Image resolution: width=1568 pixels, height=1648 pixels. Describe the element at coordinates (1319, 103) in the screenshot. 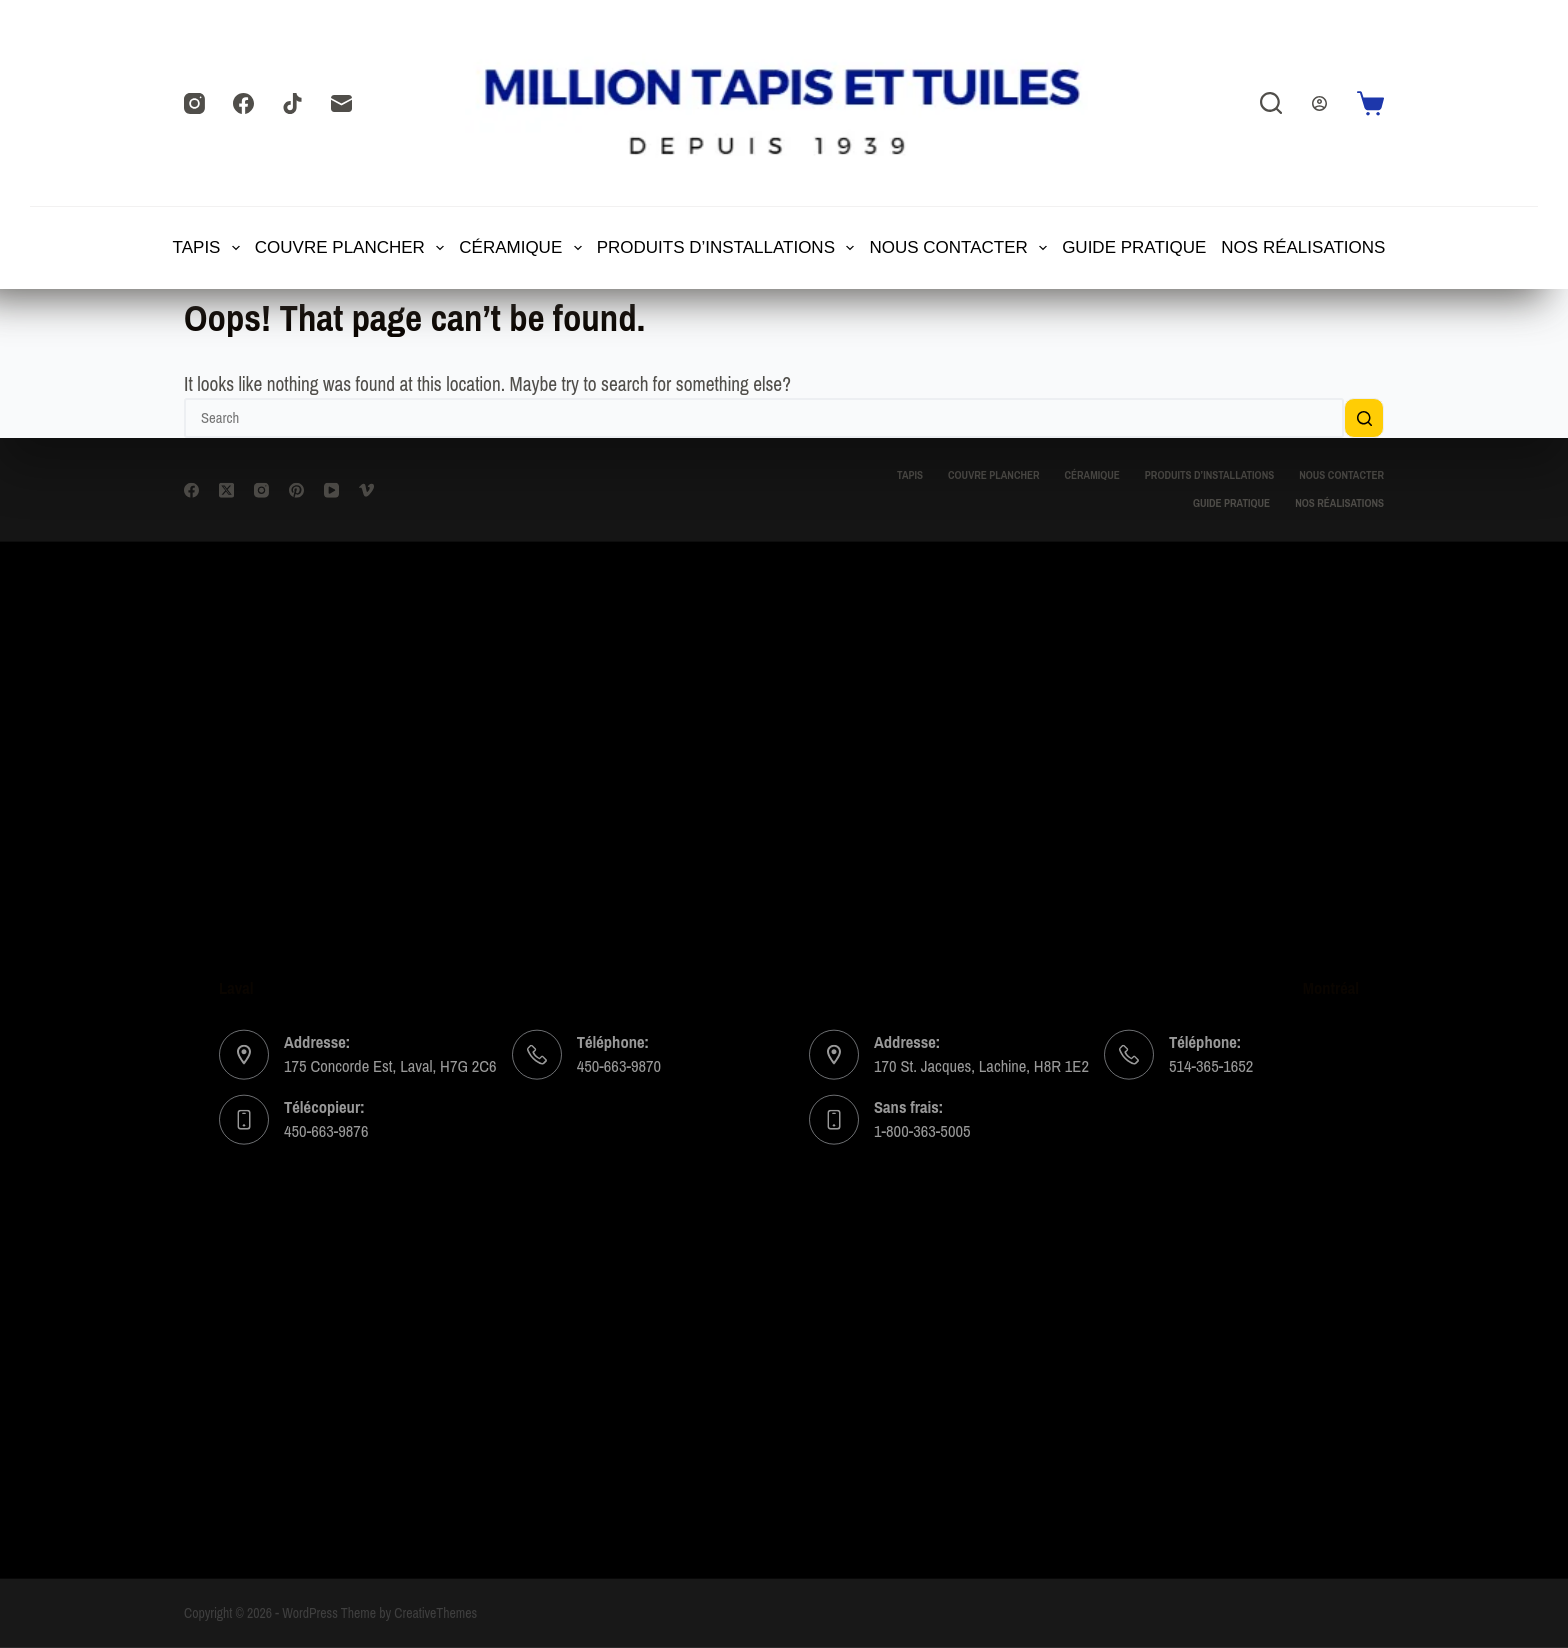

I see `[Login]` at that location.